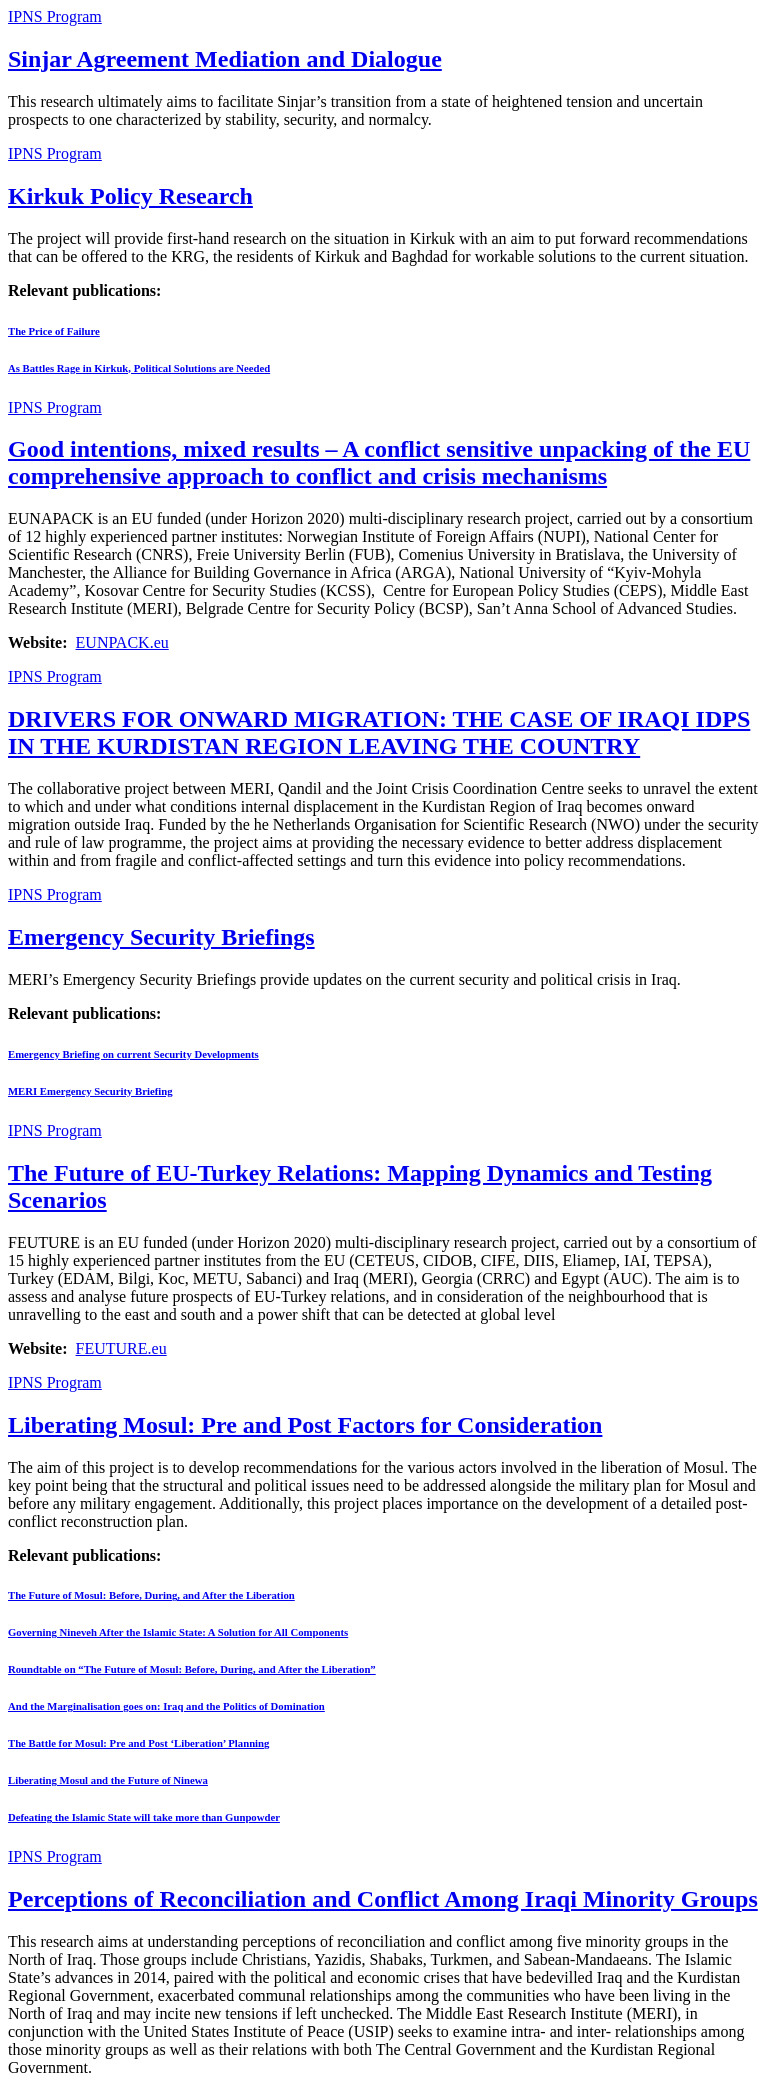  Describe the element at coordinates (108, 1780) in the screenshot. I see `Liberating Mosul and the Future of Ninewa` at that location.